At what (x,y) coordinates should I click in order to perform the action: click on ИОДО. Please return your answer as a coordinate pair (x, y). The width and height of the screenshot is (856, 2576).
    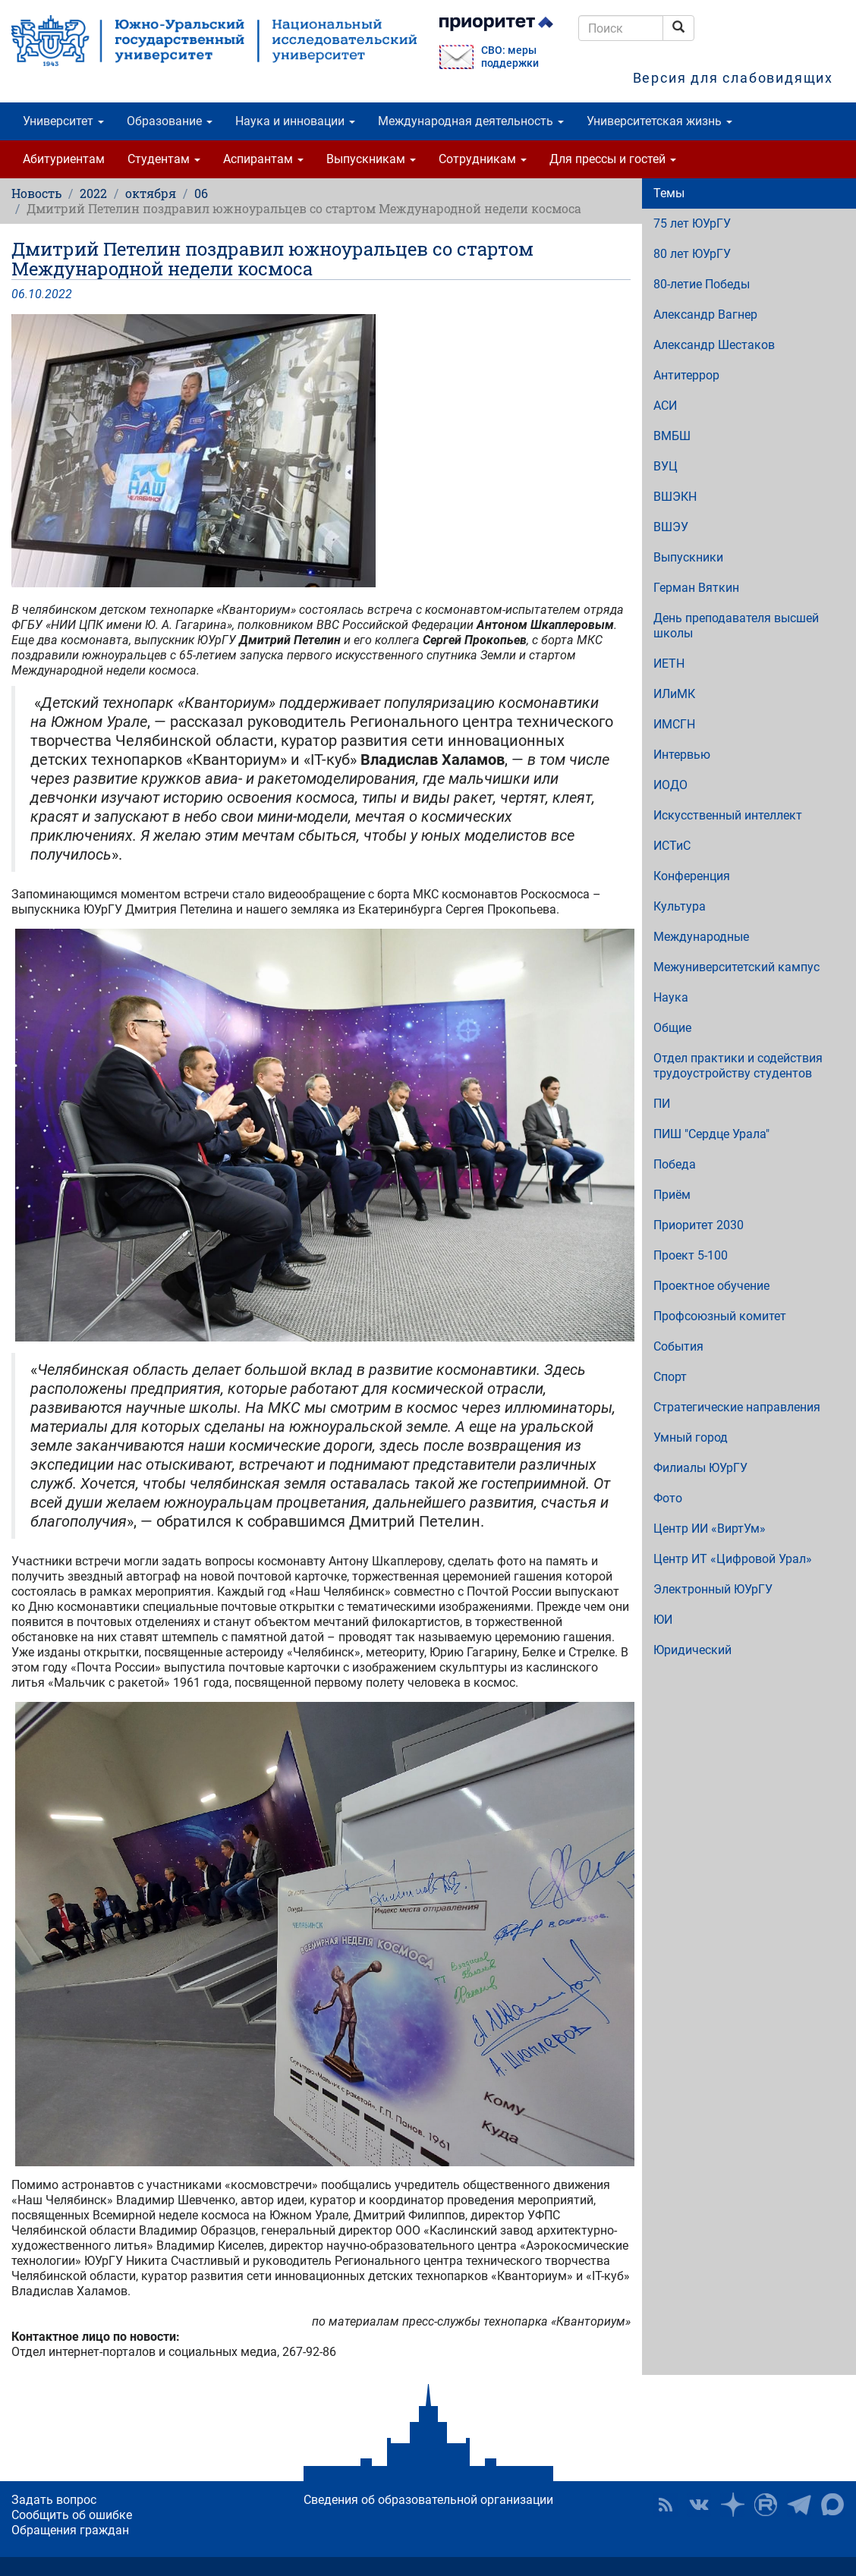
    Looking at the image, I should click on (670, 785).